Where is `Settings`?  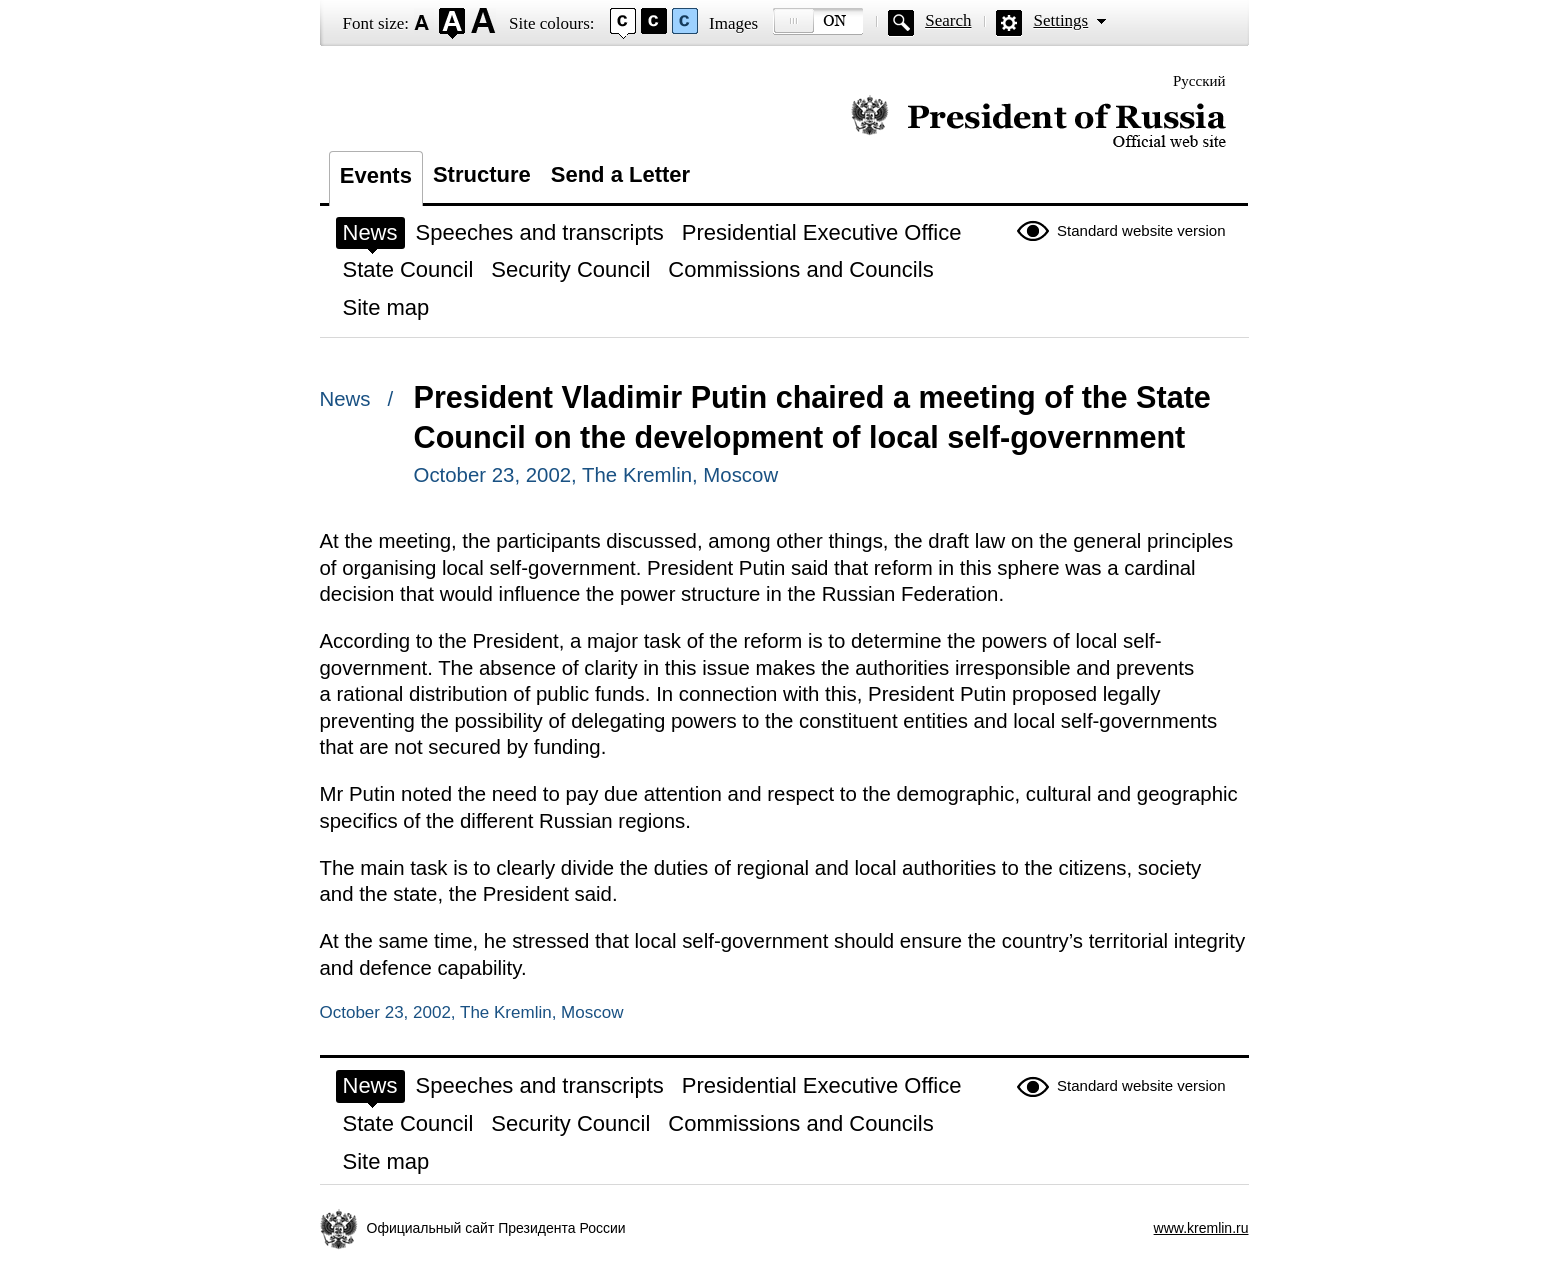
Settings is located at coordinates (1060, 20).